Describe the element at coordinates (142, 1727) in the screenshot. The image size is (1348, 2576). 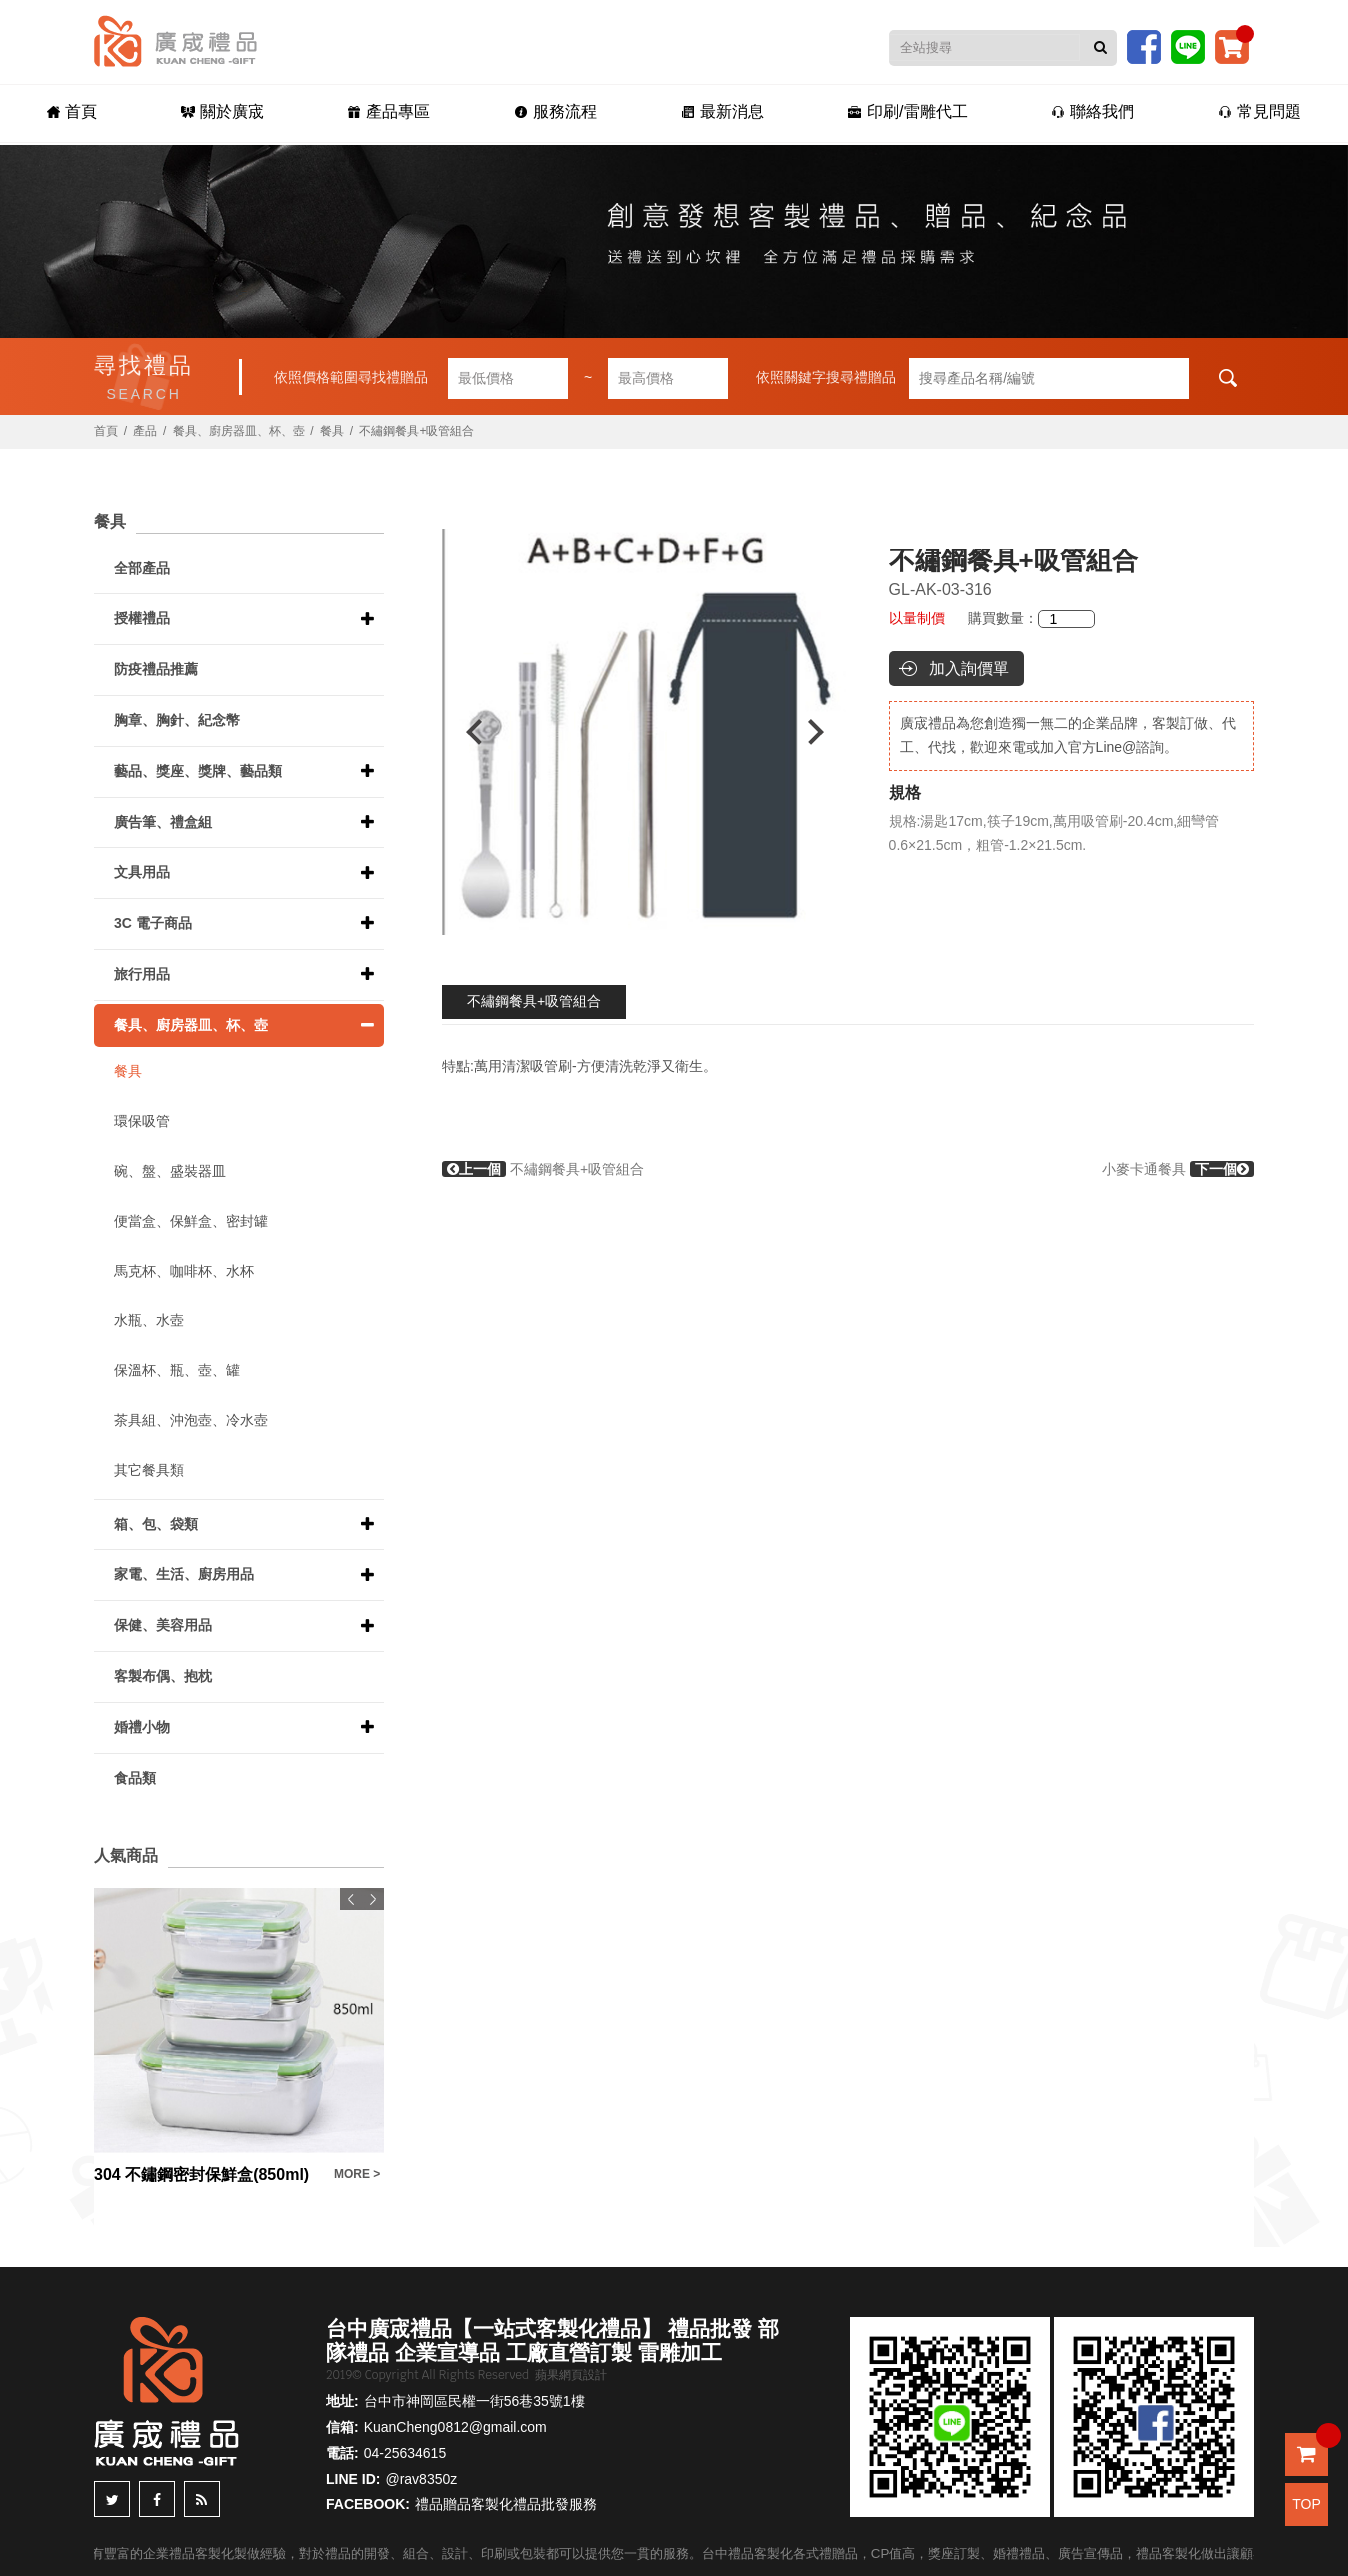
I see `婚禮小物` at that location.